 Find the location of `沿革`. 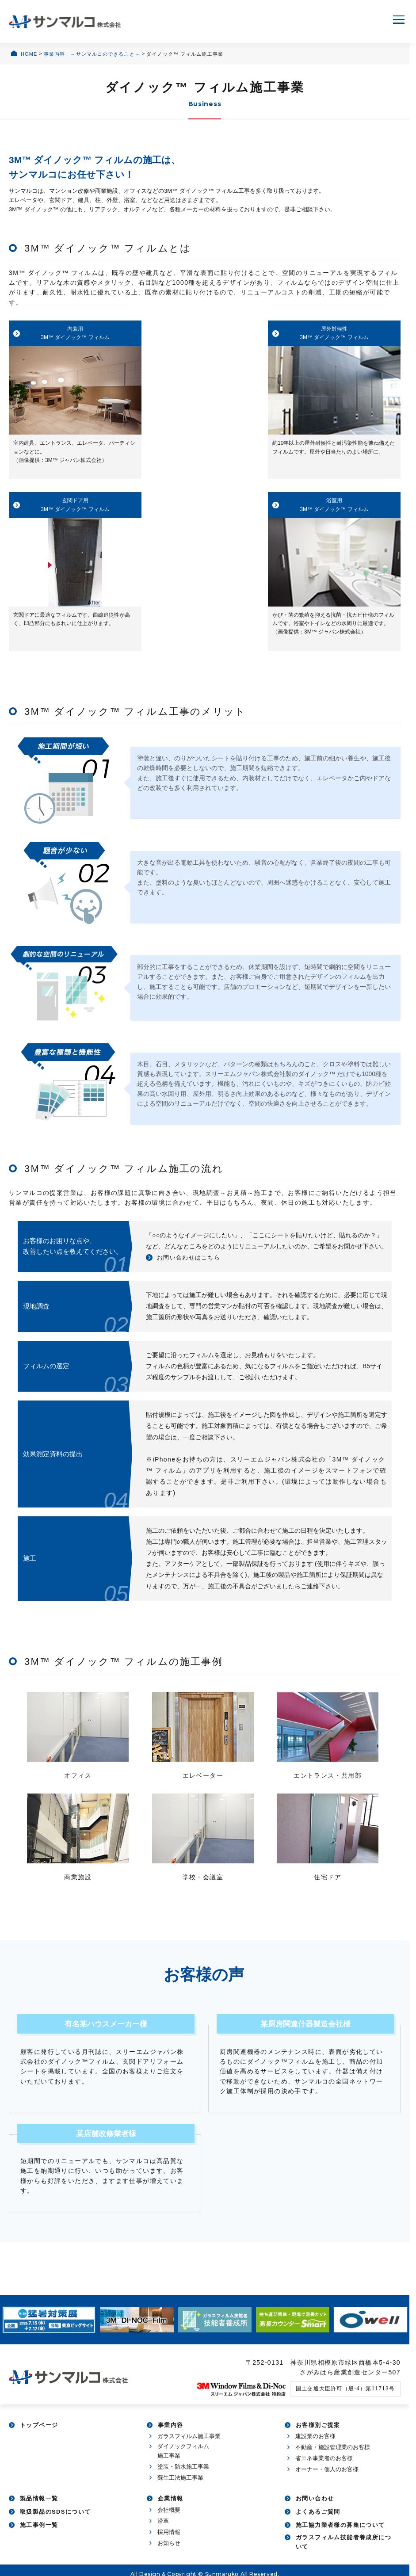

沿革 is located at coordinates (163, 2530).